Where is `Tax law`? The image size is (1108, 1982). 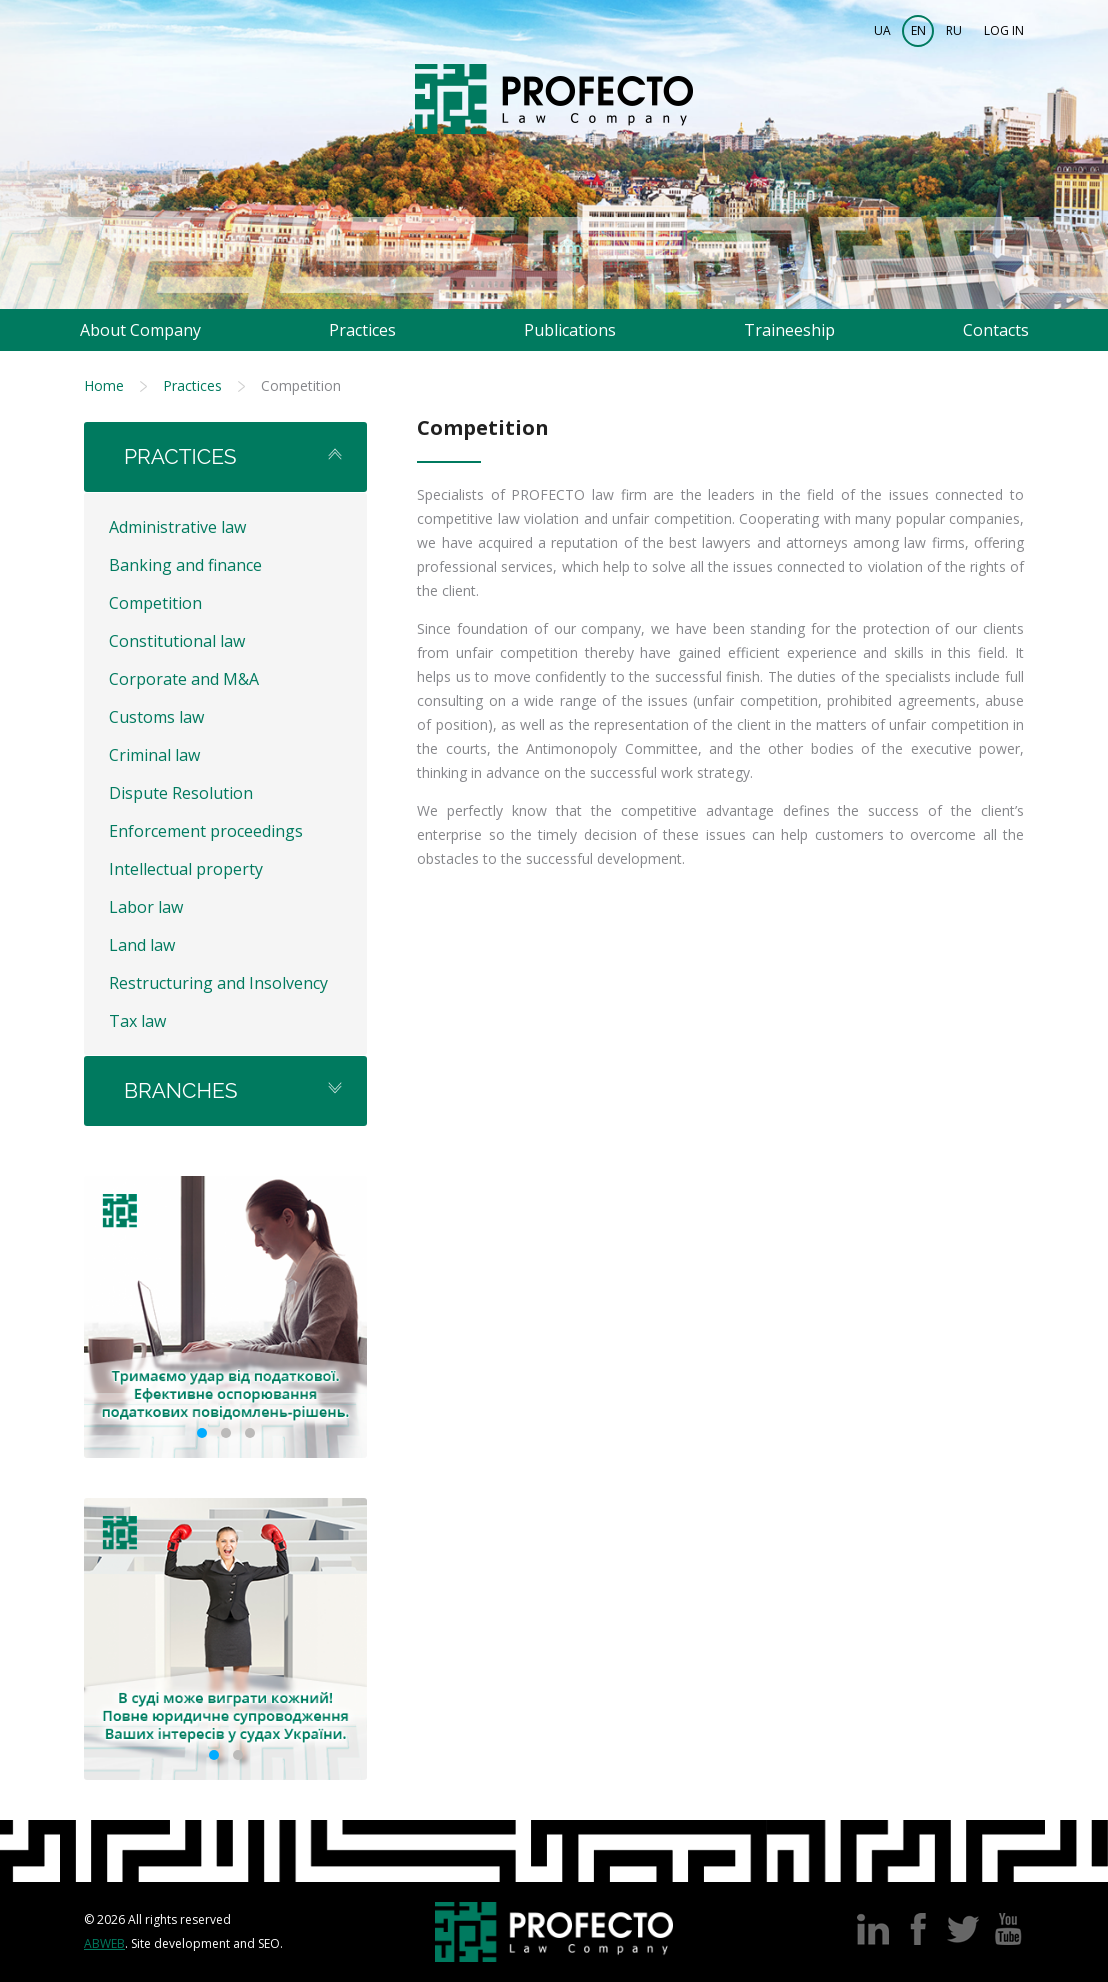 Tax law is located at coordinates (137, 1021).